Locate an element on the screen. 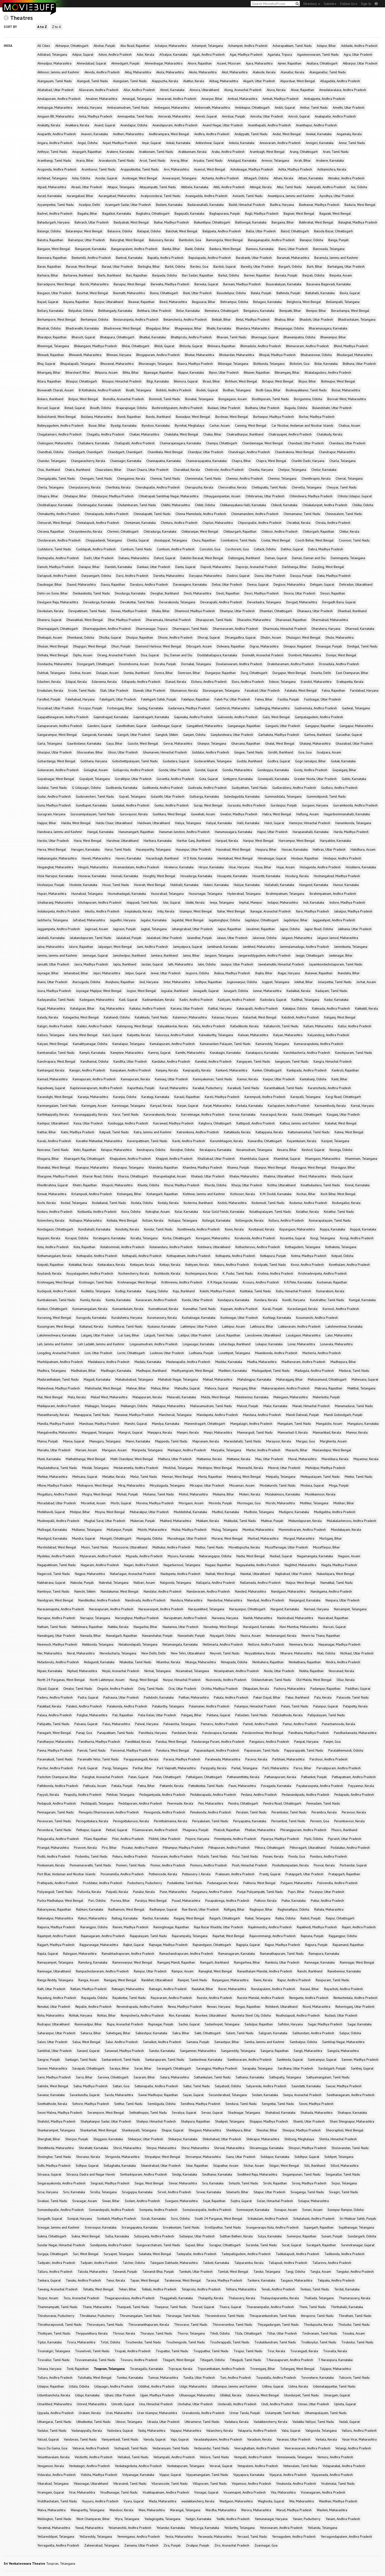  Arakere, Karnataka is located at coordinates (120, 151).